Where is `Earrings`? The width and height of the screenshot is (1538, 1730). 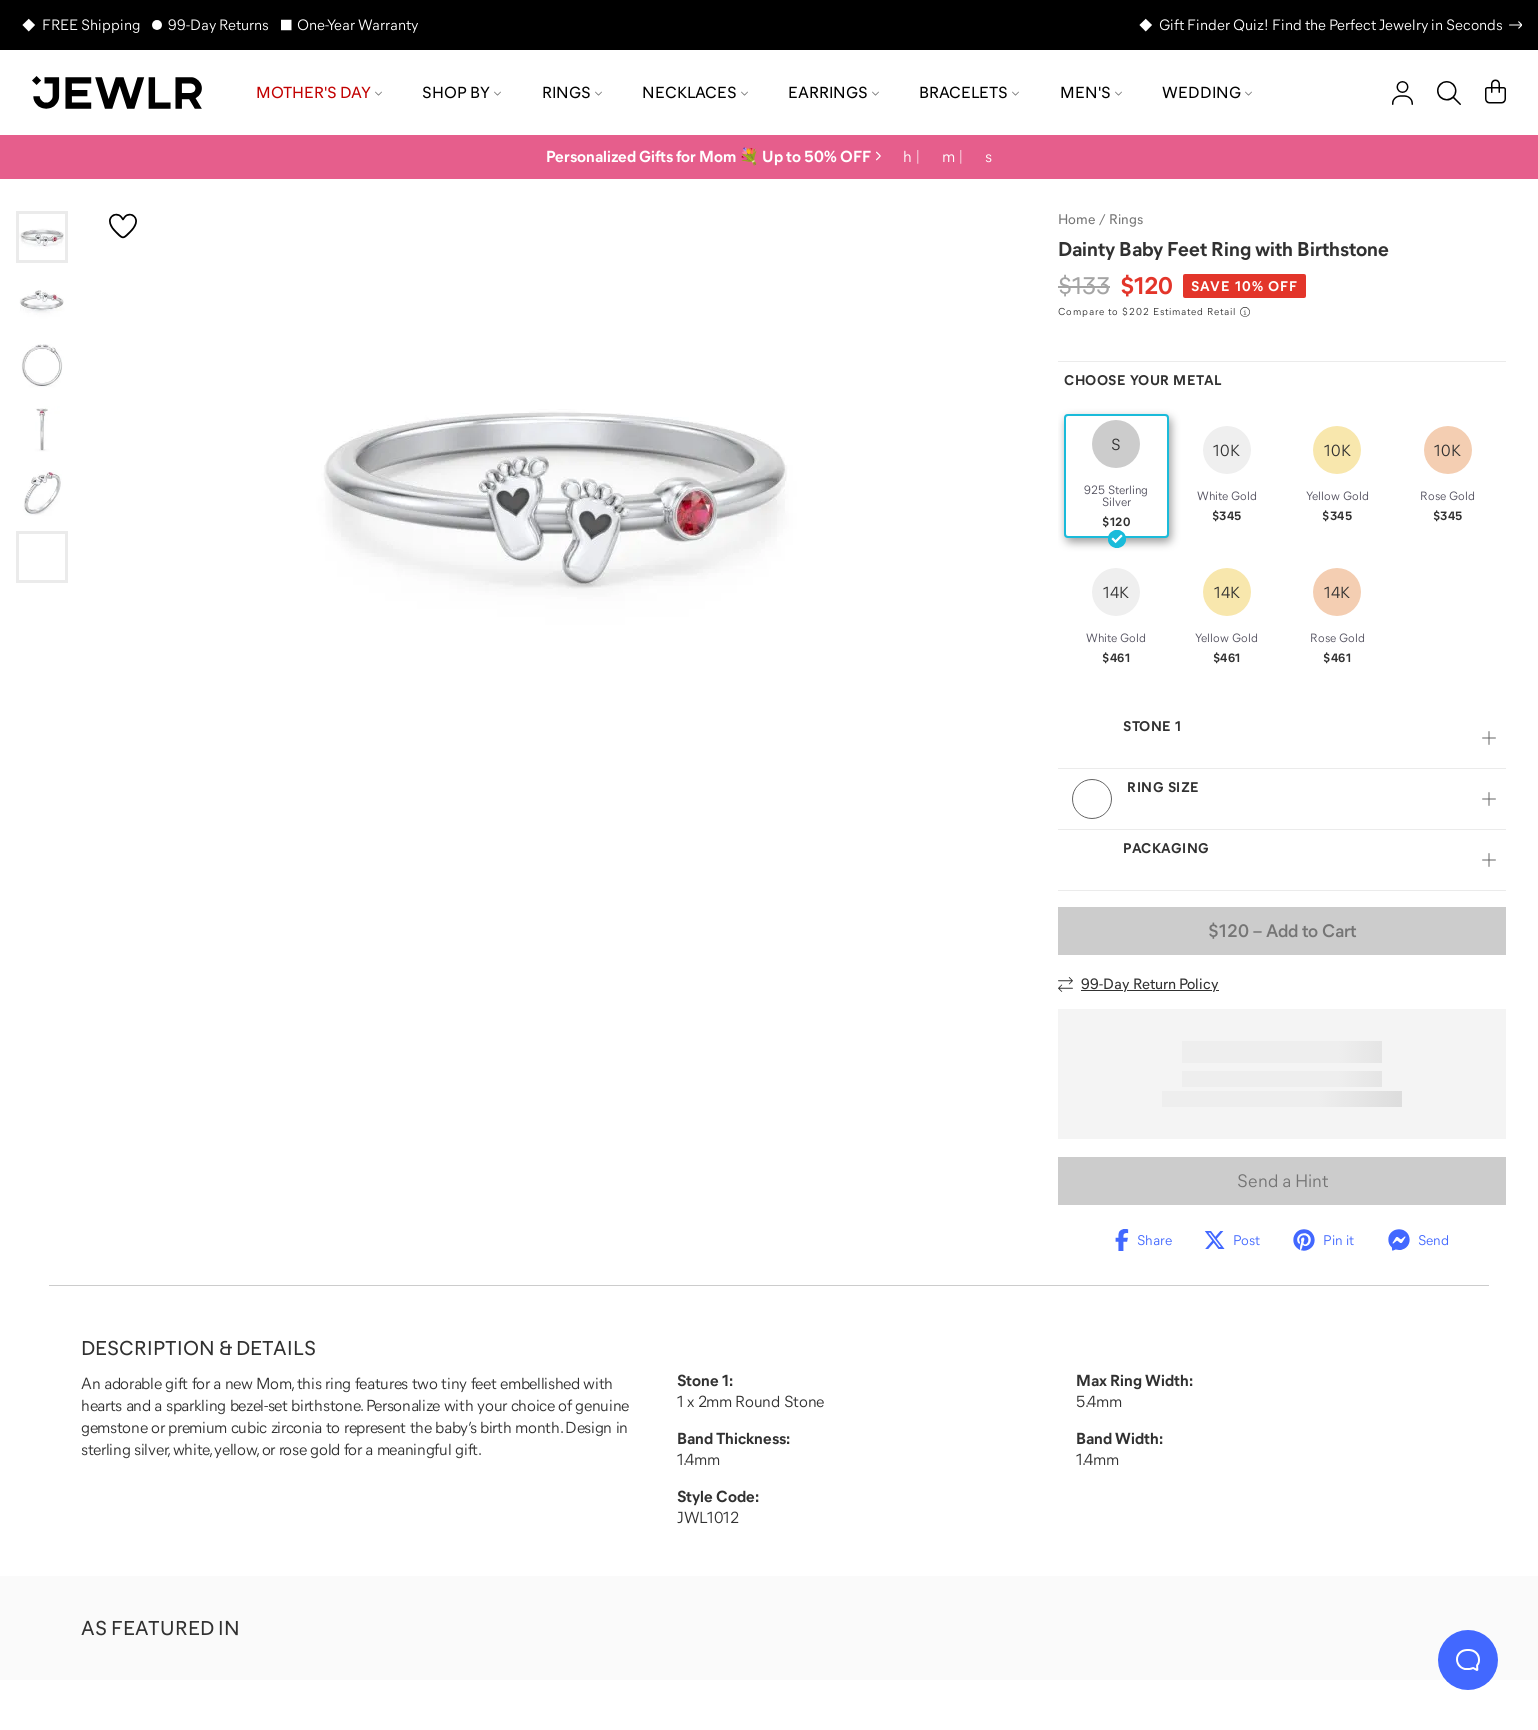
Earrings is located at coordinates (833, 92).